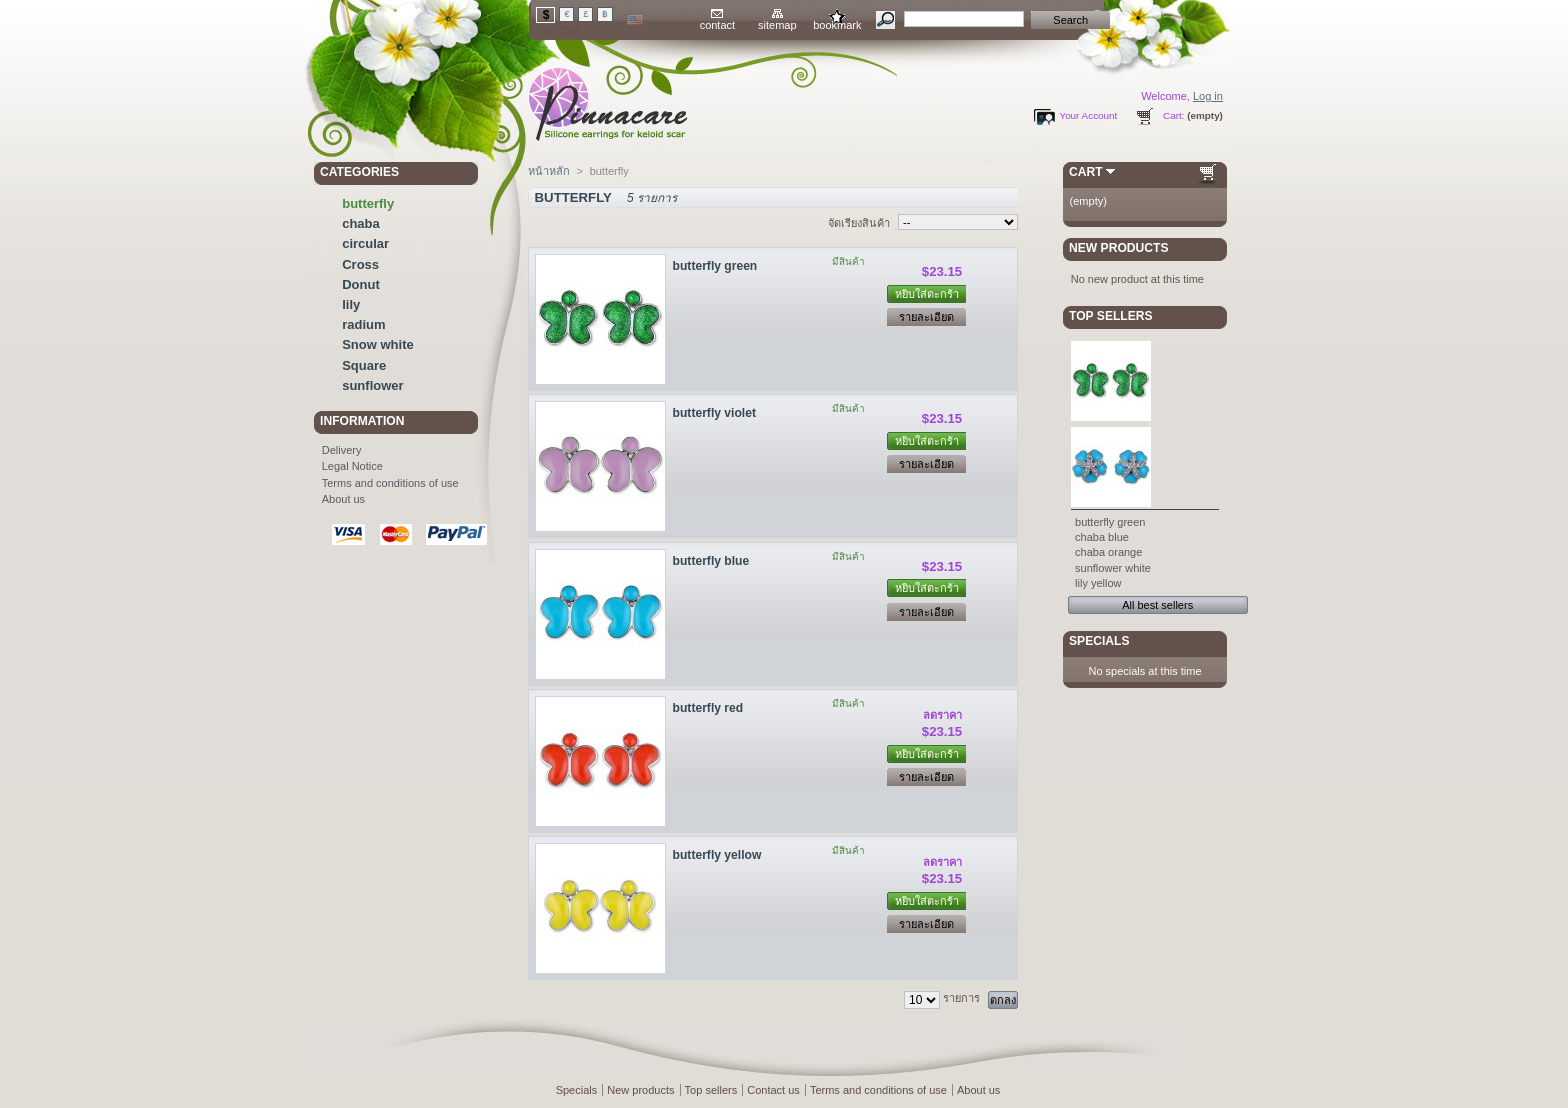  What do you see at coordinates (1108, 552) in the screenshot?
I see `chaba orange` at bounding box center [1108, 552].